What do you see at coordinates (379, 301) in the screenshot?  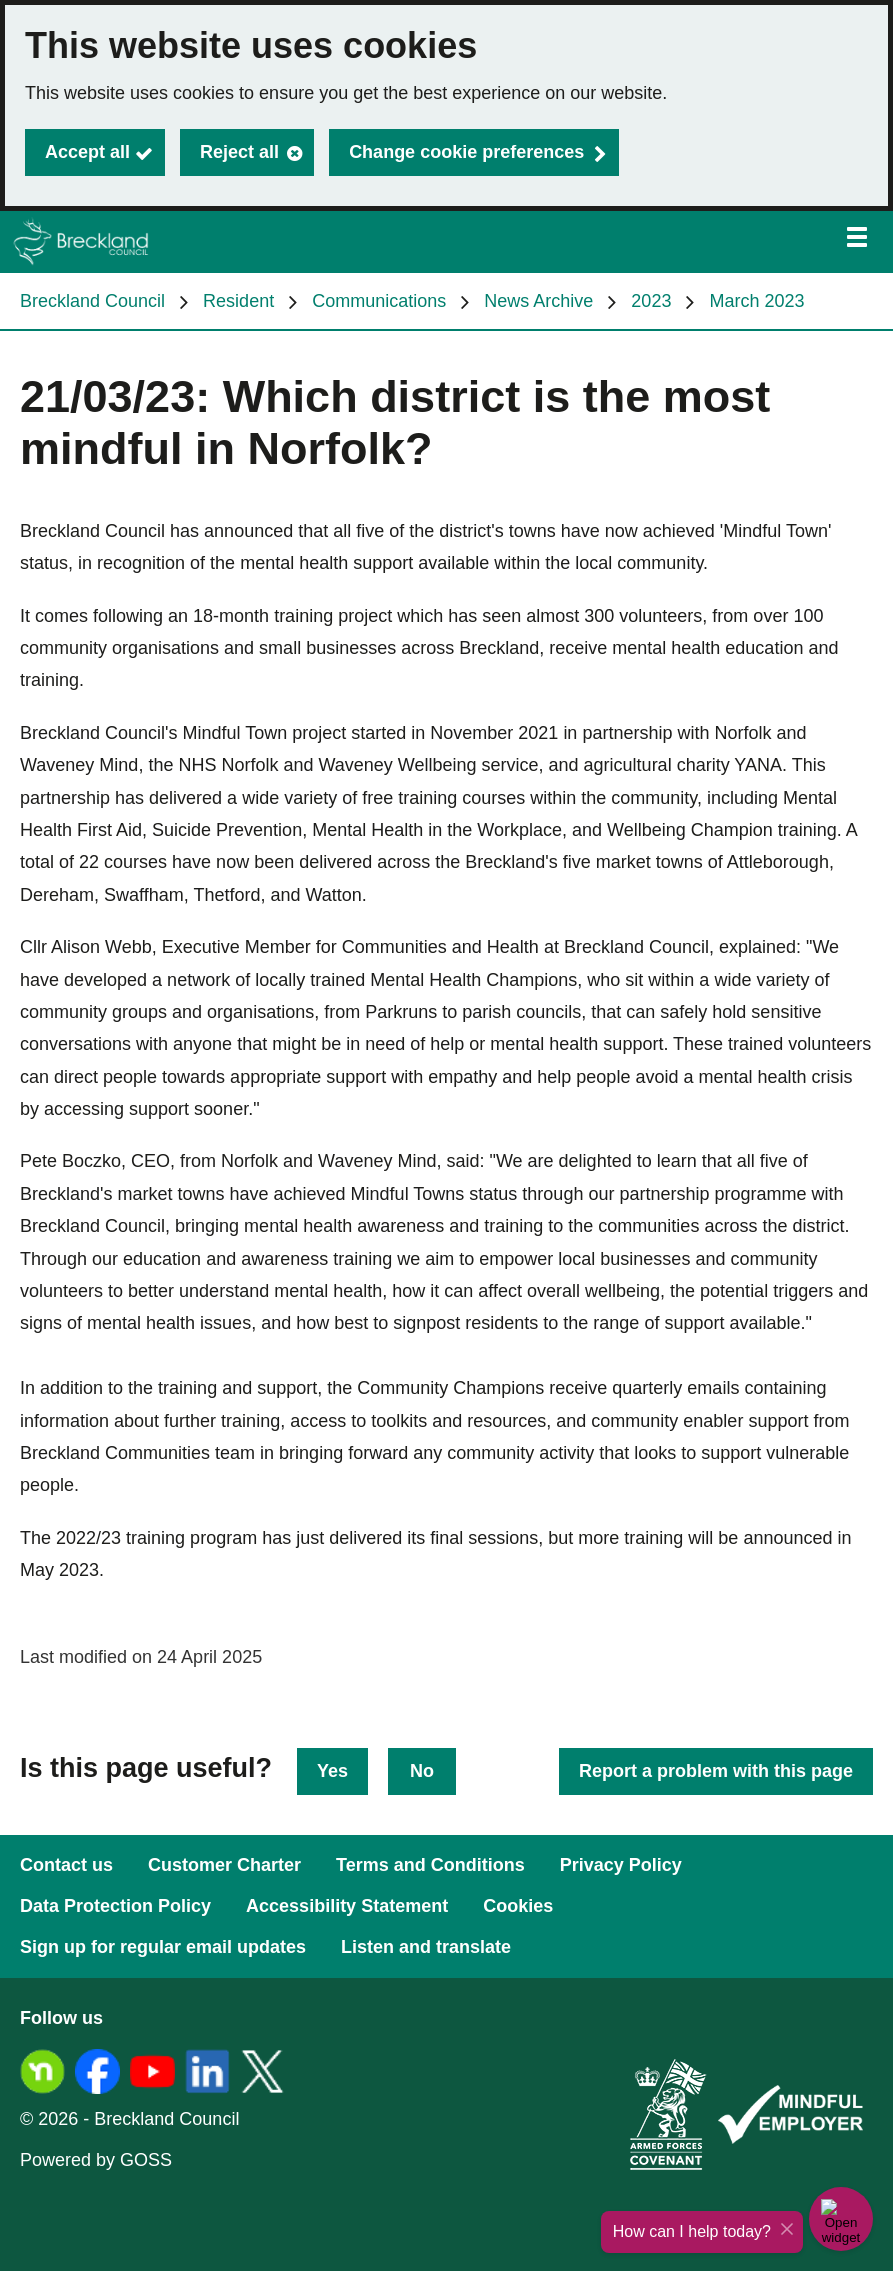 I see `Communications` at bounding box center [379, 301].